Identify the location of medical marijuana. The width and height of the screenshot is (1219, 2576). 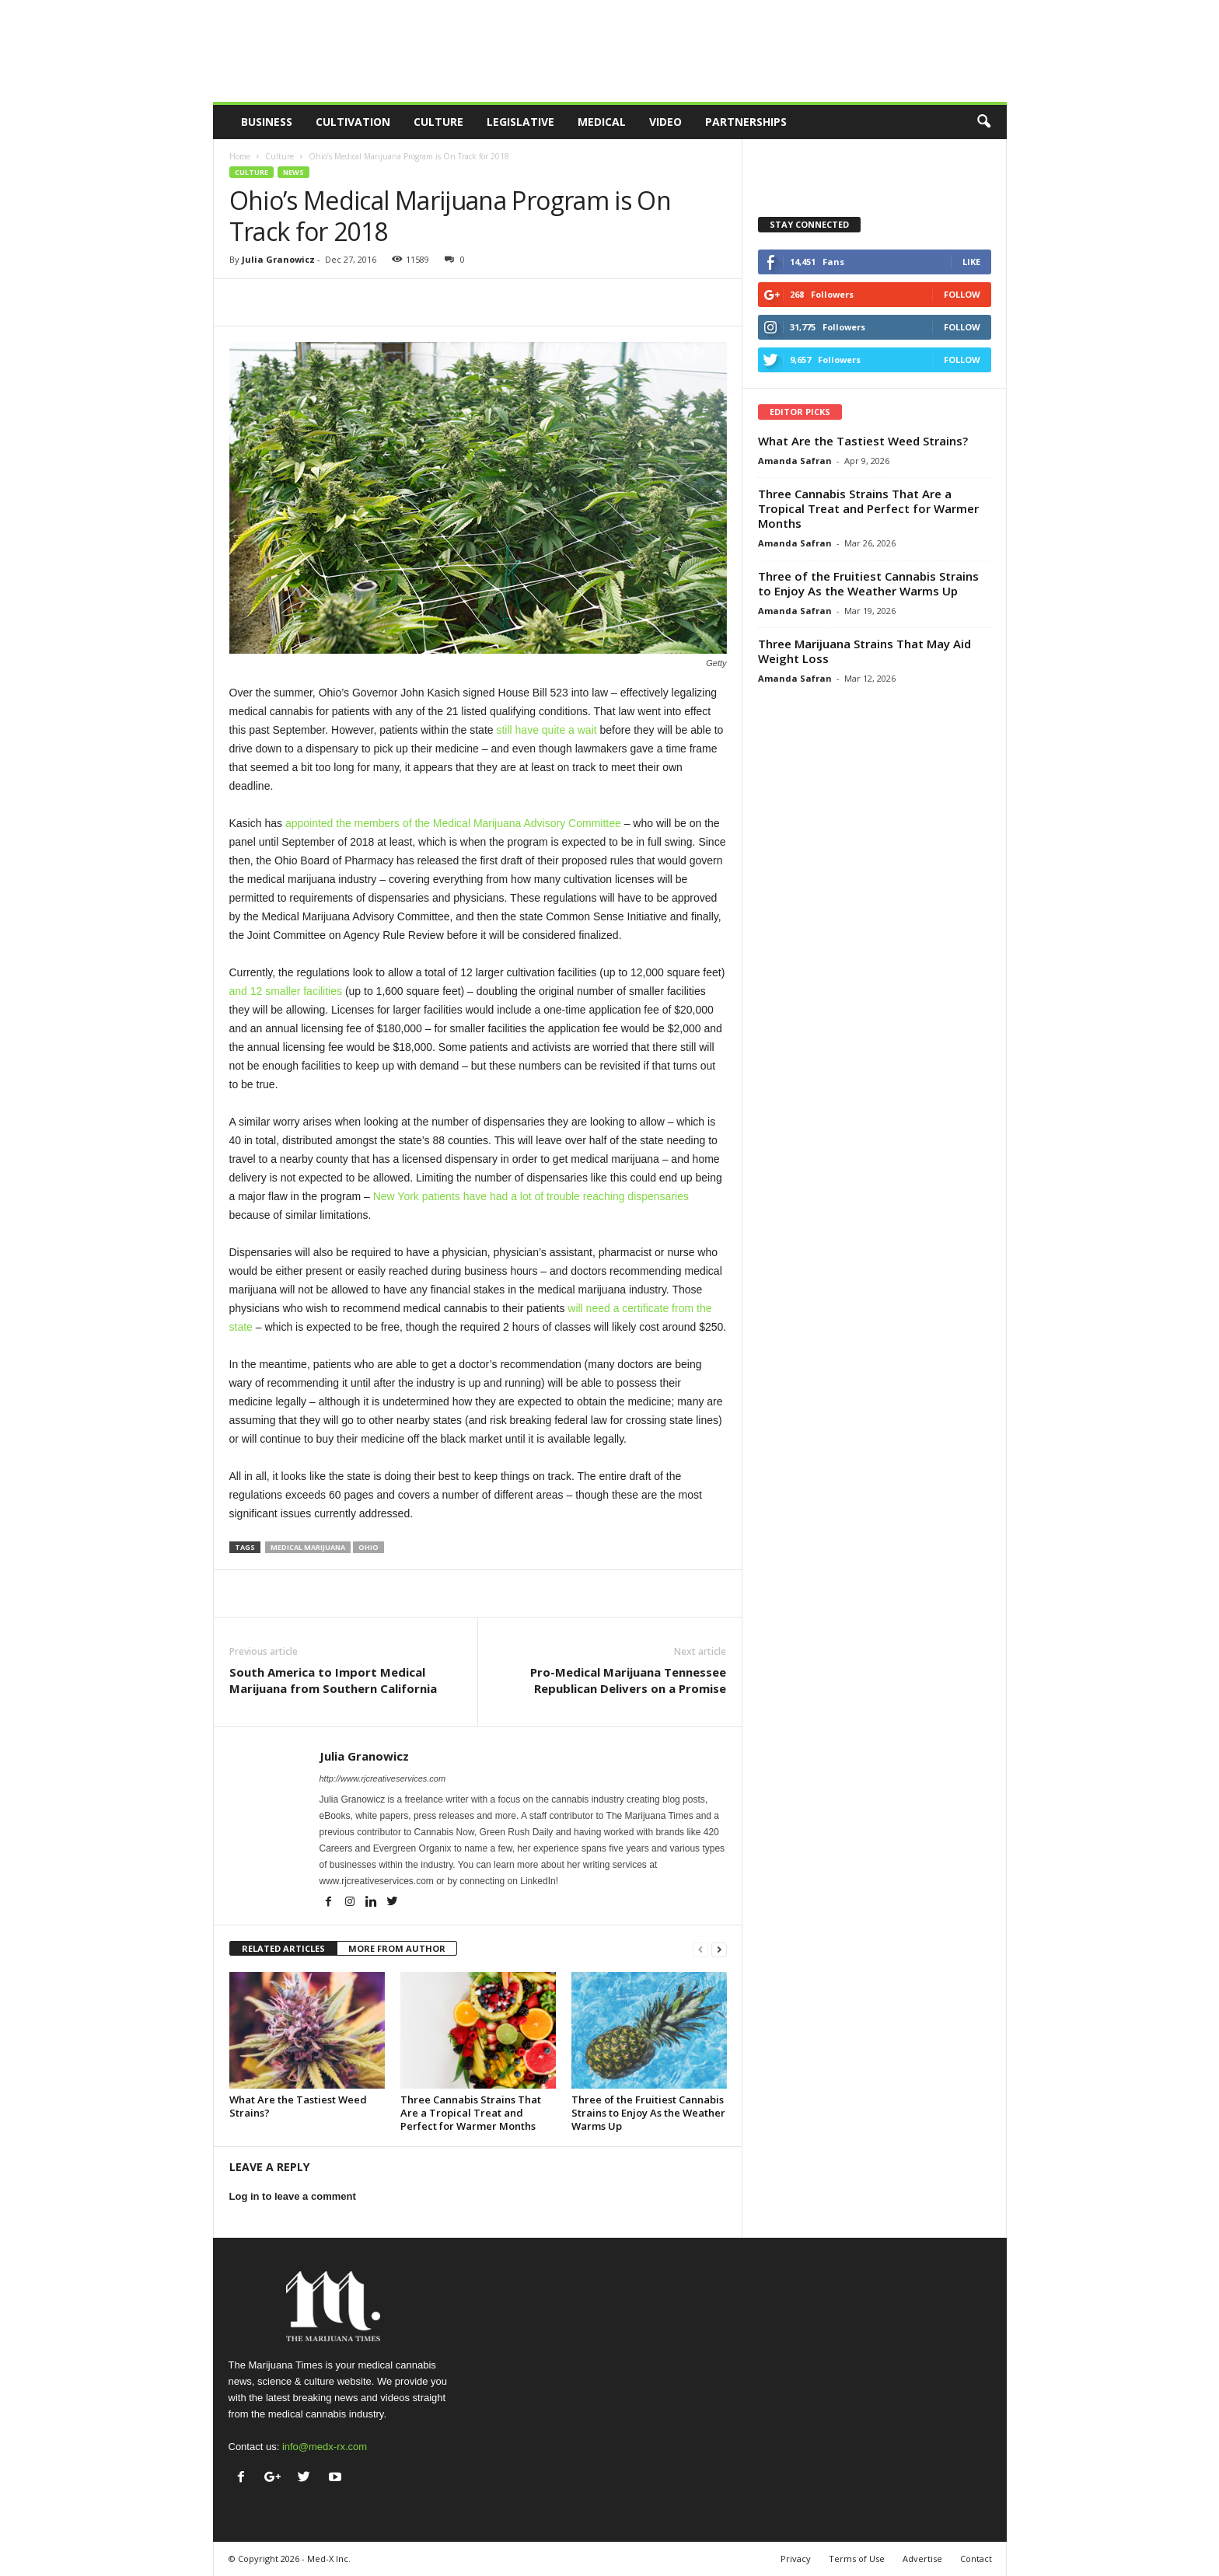
(308, 1547).